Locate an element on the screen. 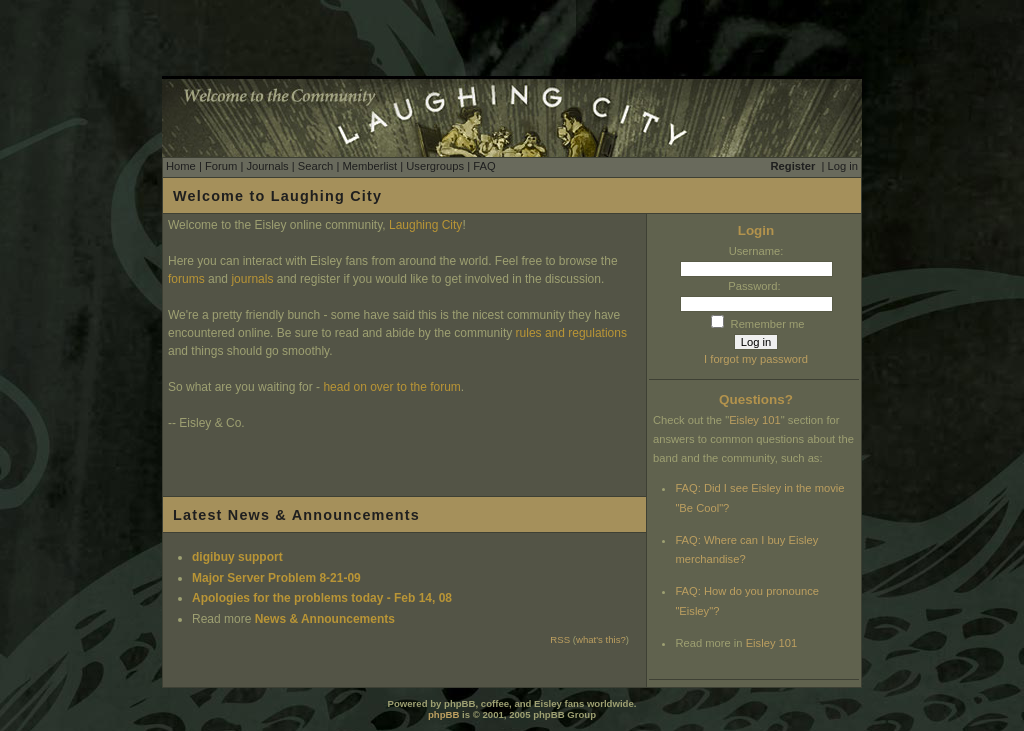 Image resolution: width=1024 pixels, height=731 pixels. Apologies for the problems today - Feb 14, 08 is located at coordinates (322, 598).